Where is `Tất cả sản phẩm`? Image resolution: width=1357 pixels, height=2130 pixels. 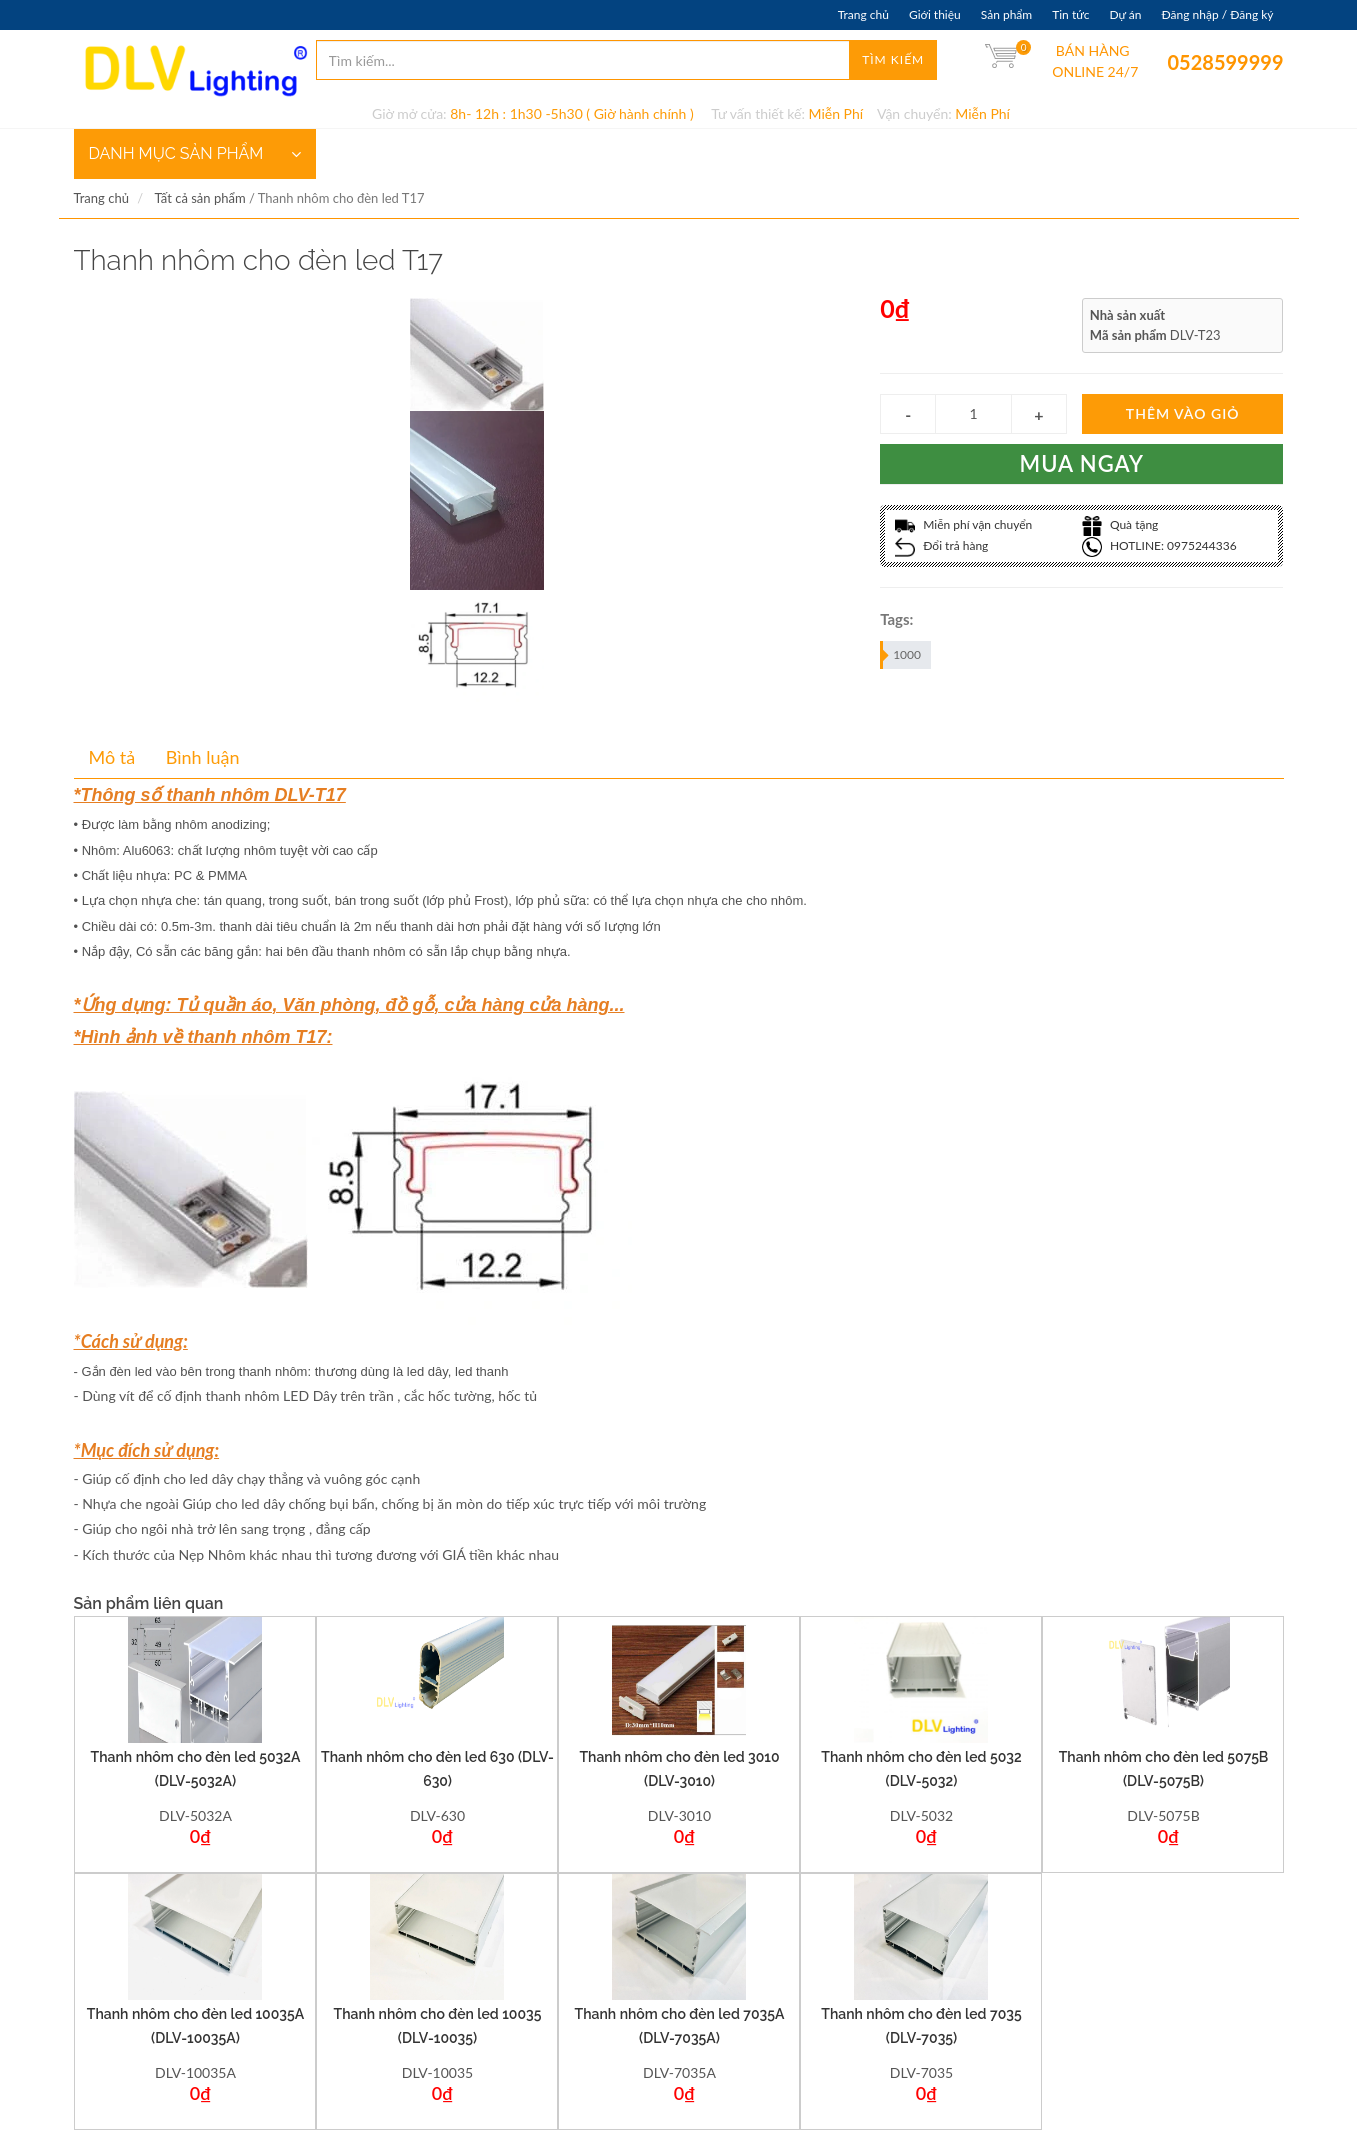 Tất cả sản phẩm is located at coordinates (199, 198).